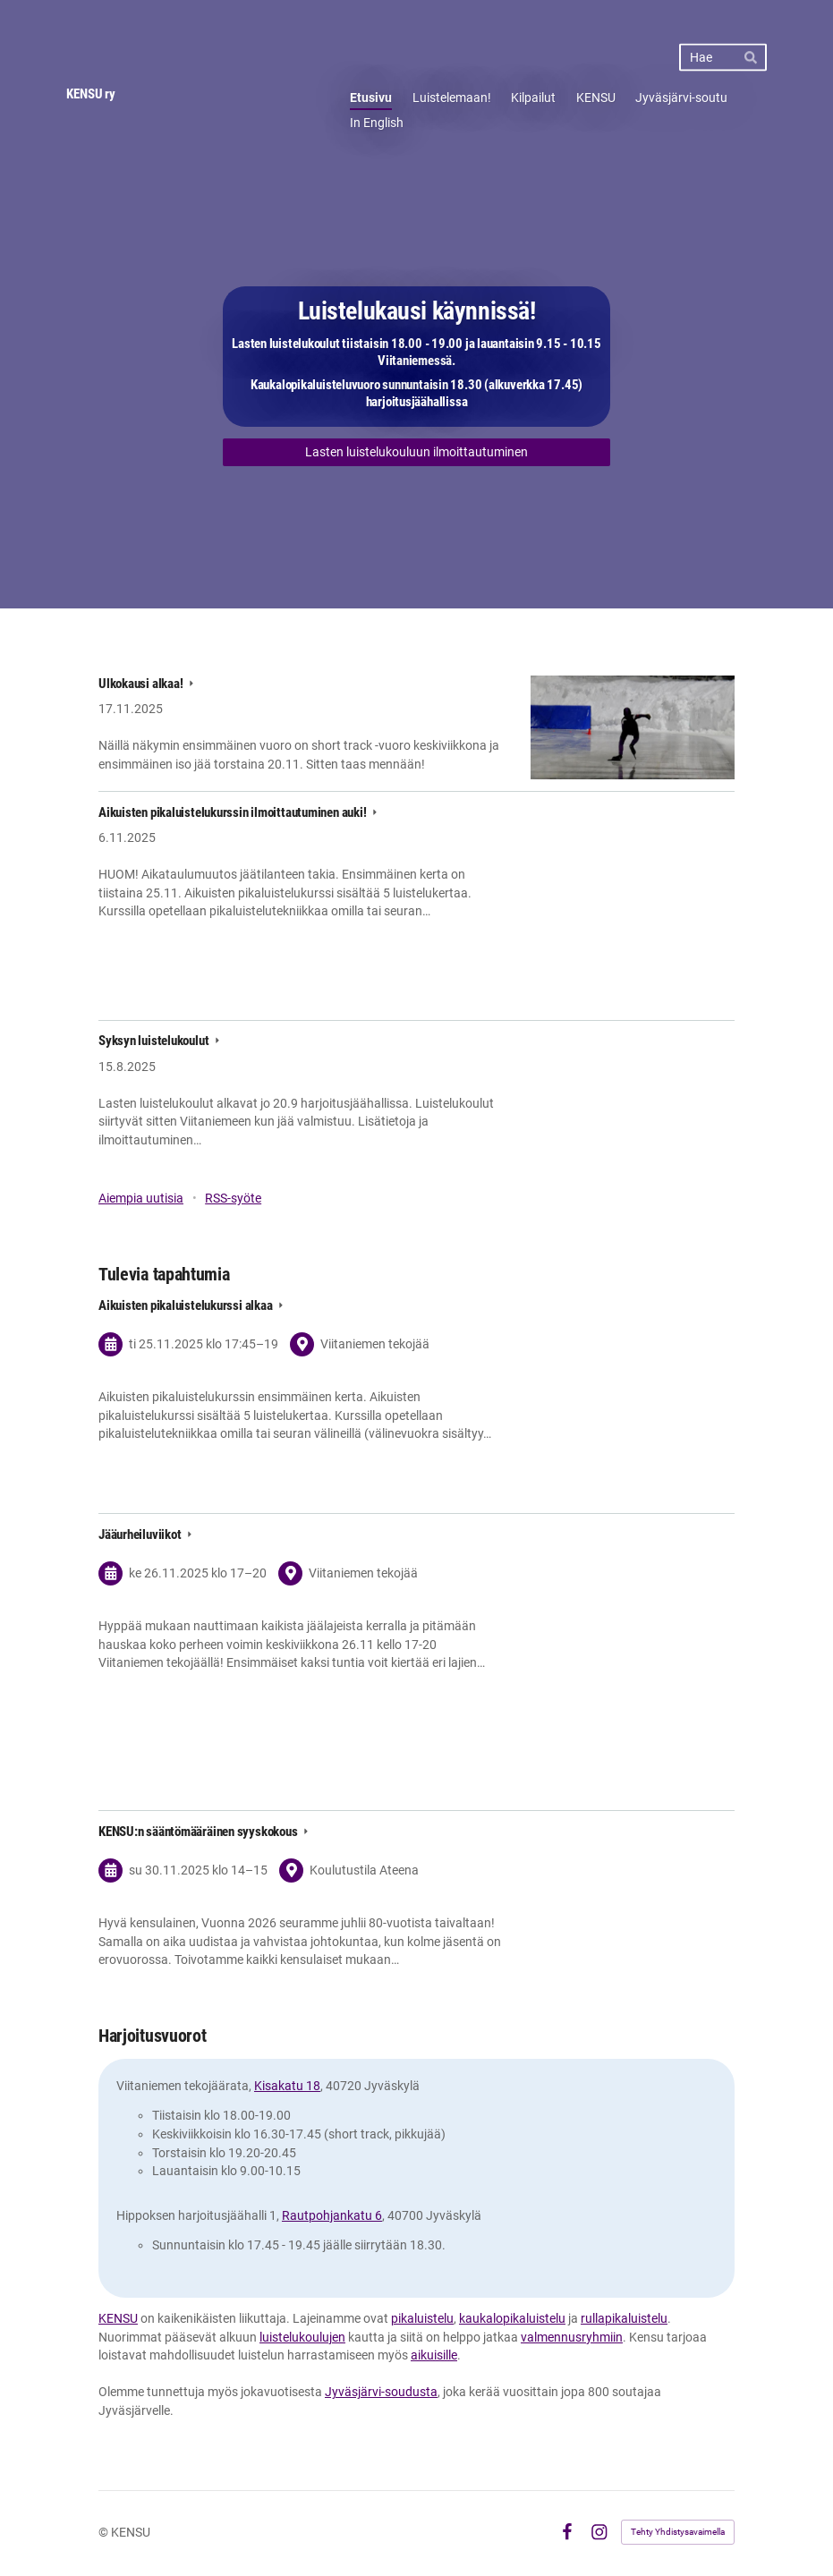  Describe the element at coordinates (512, 2318) in the screenshot. I see `kaukalopikaluistelu` at that location.